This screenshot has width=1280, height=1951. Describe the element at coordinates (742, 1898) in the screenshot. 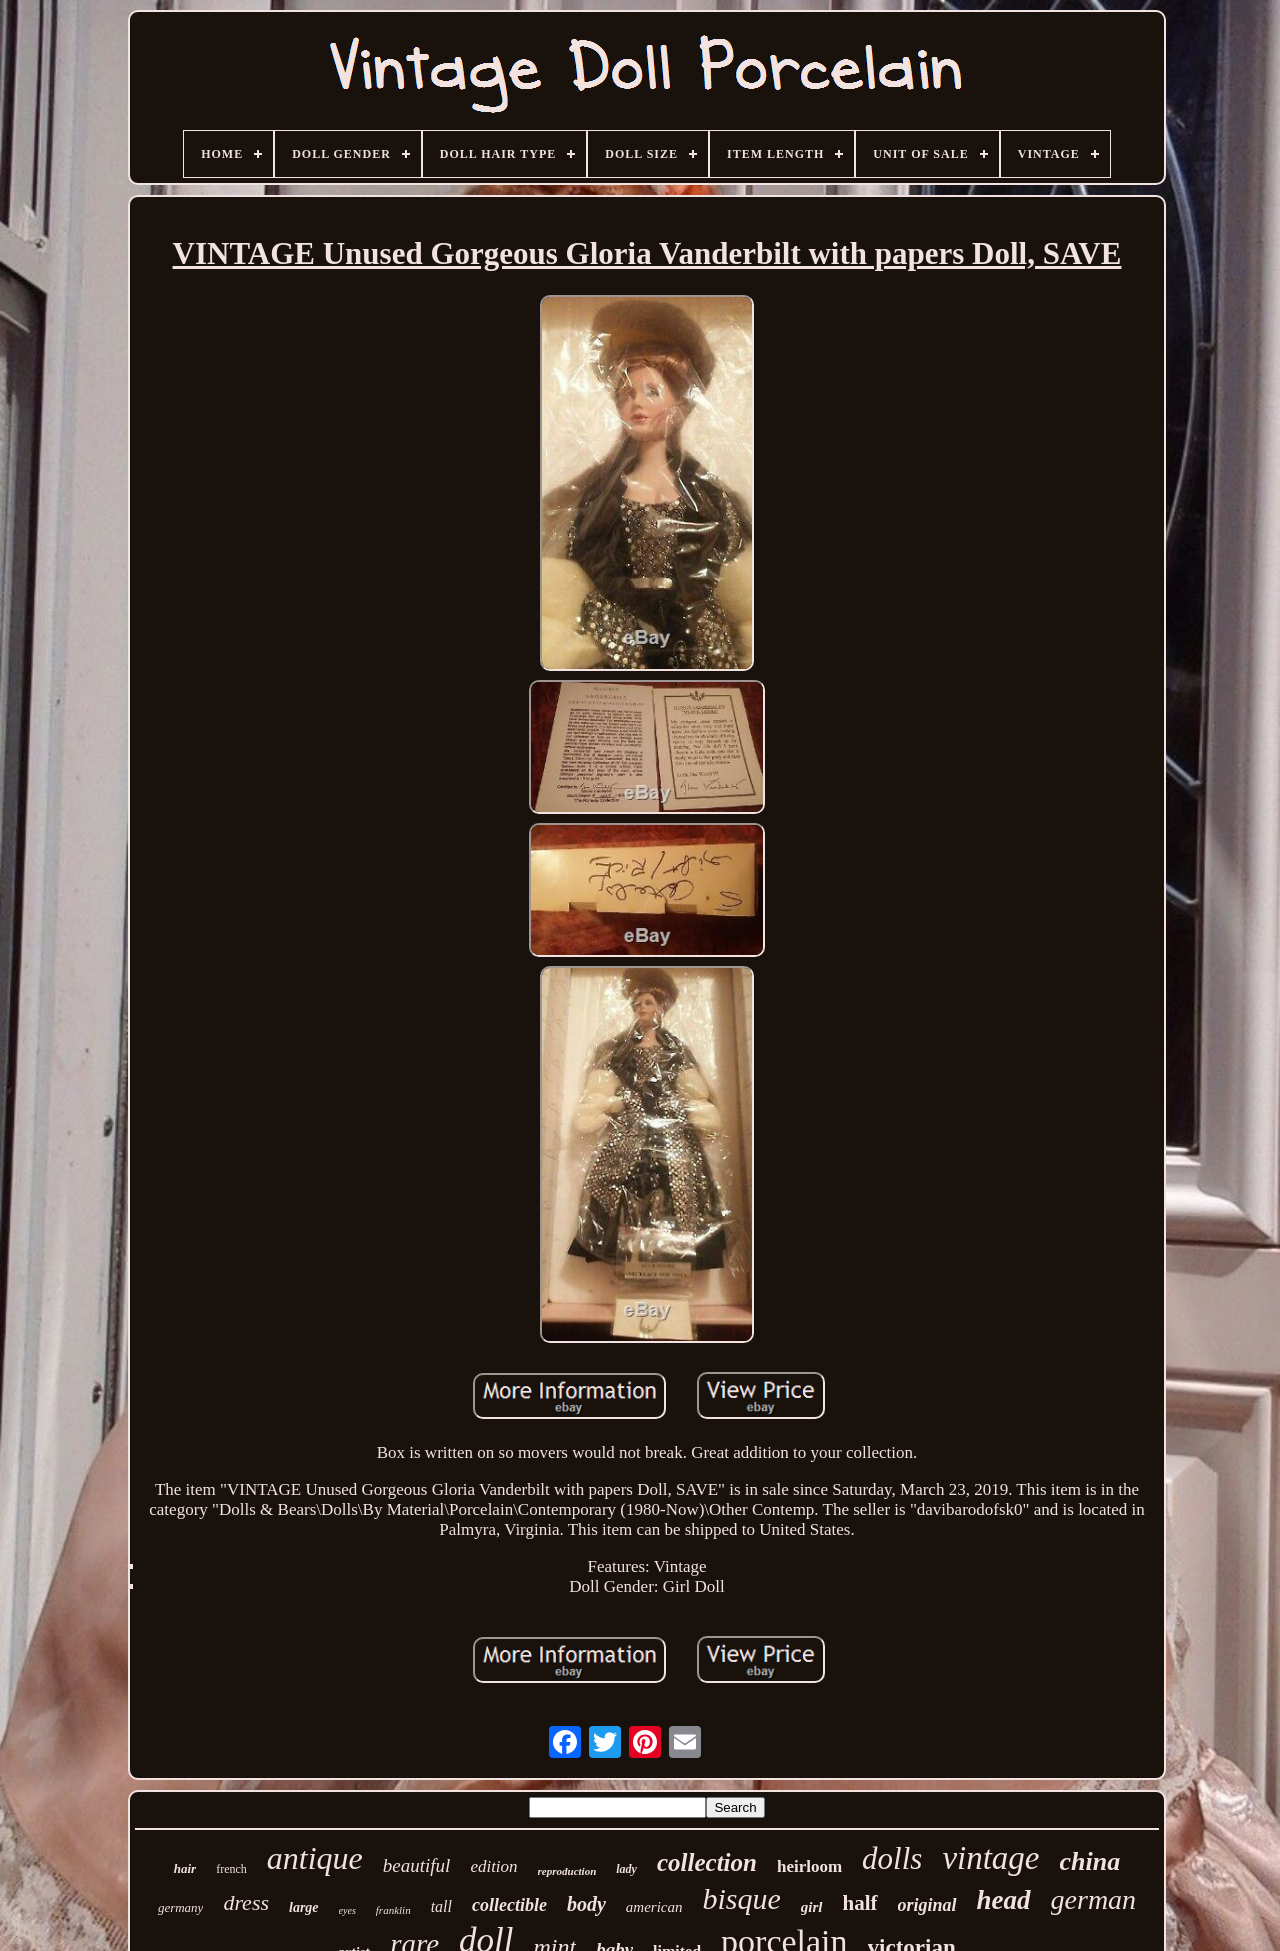

I see `bisque` at that location.